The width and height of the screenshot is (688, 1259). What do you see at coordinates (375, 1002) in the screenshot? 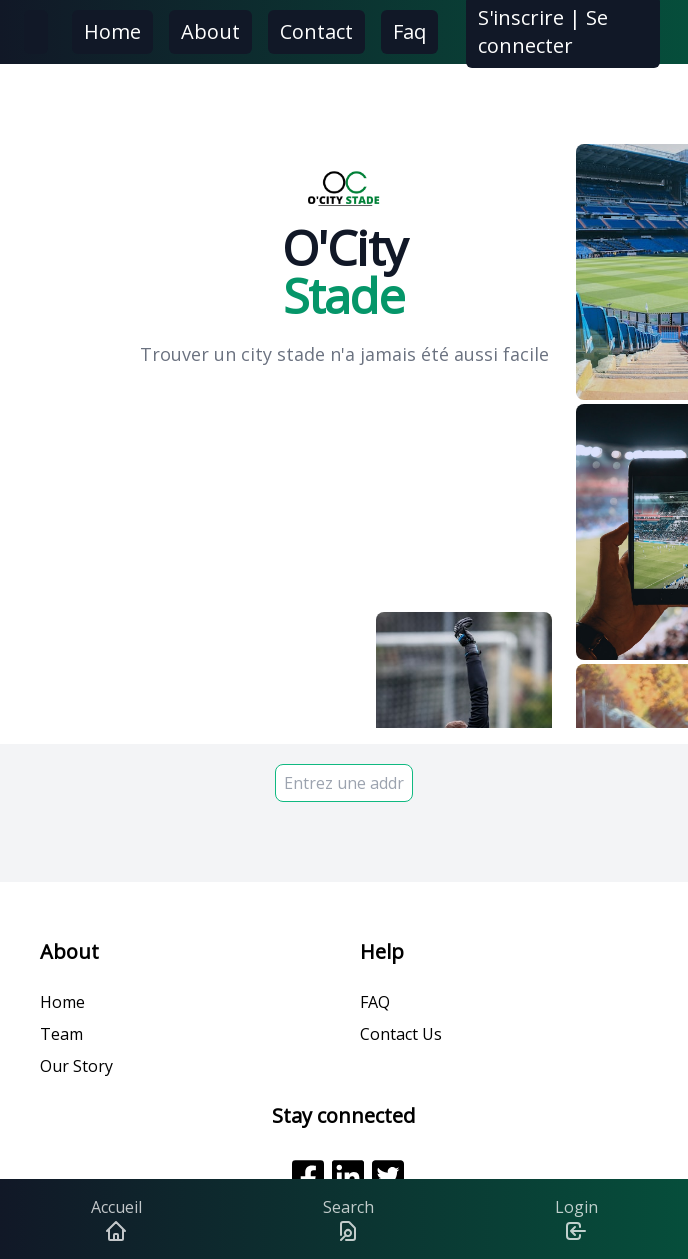
I see `FAQ` at bounding box center [375, 1002].